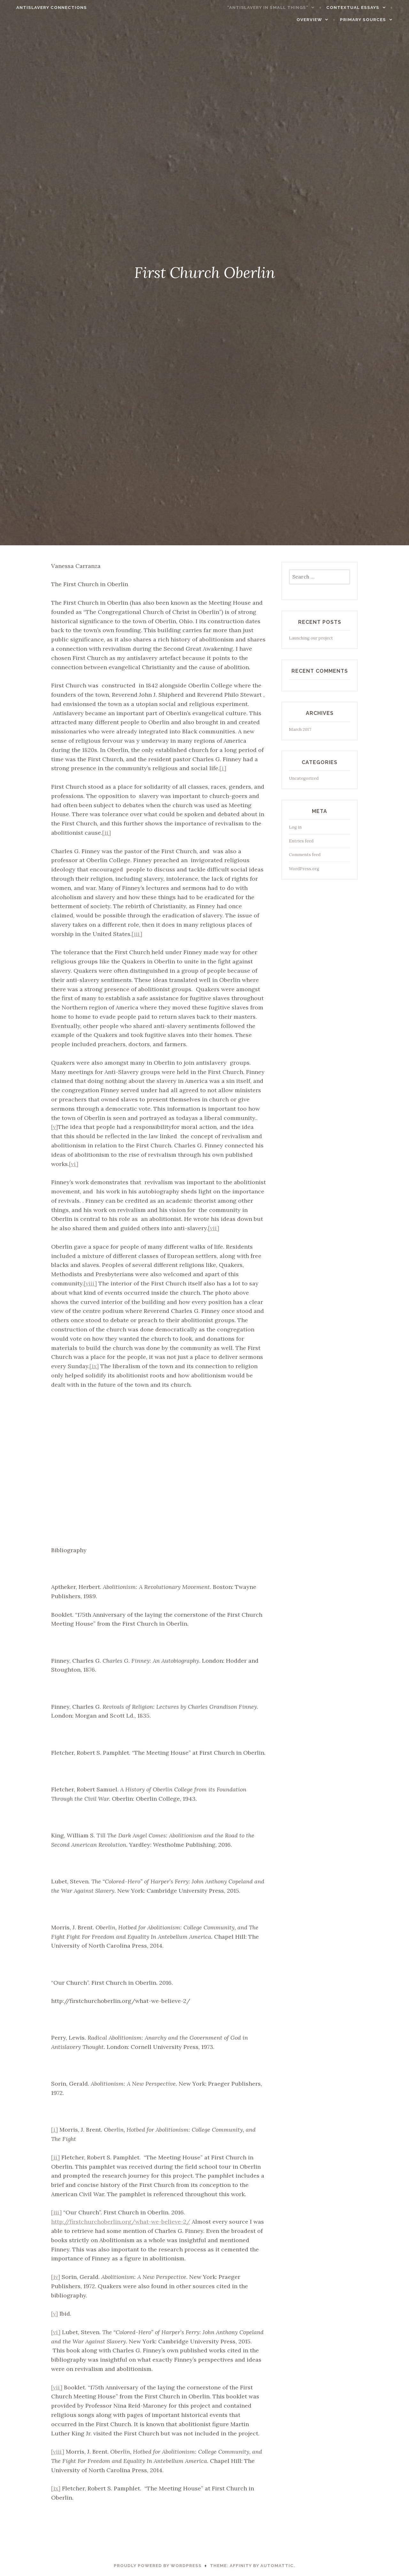 This screenshot has height=2576, width=409. Describe the element at coordinates (90, 1283) in the screenshot. I see `[viii]` at that location.